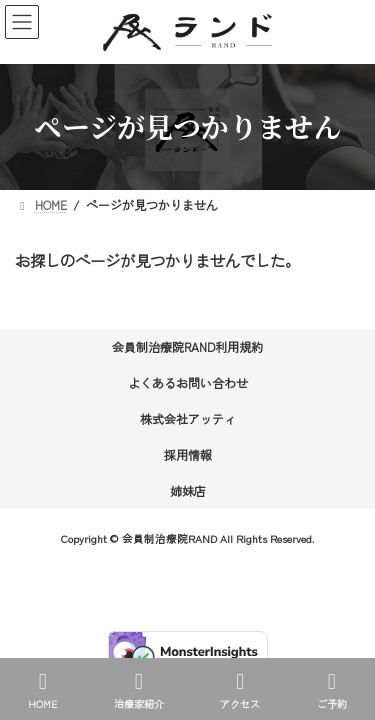 The image size is (375, 720). I want to click on 採用情報, so click(188, 454).